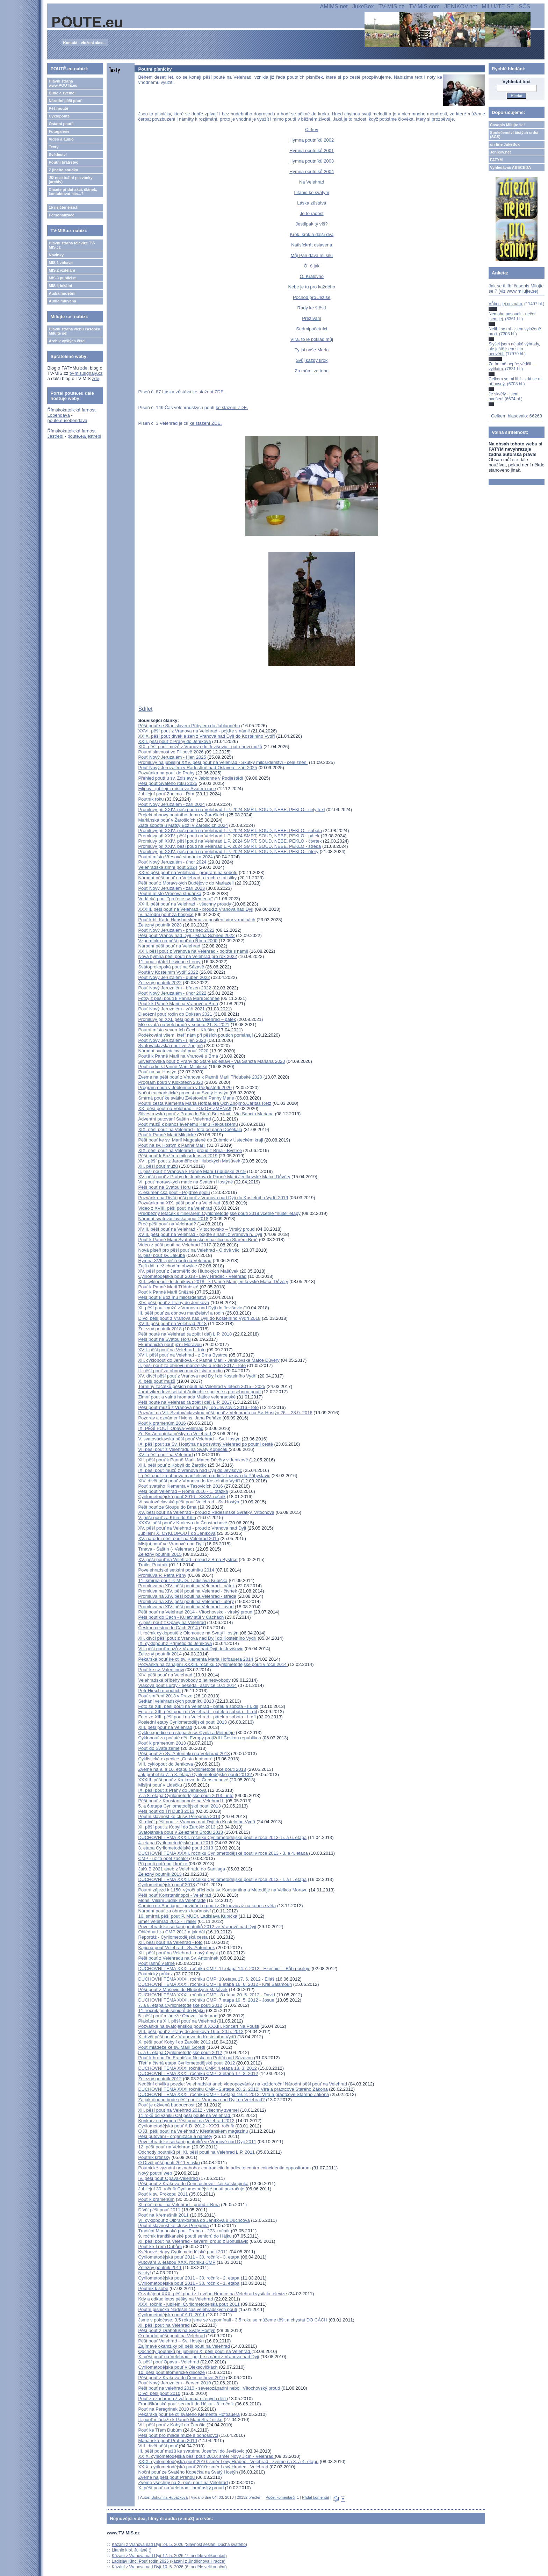 The width and height of the screenshot is (548, 2576). What do you see at coordinates (193, 2131) in the screenshot?
I see `O XI. pěší pouti na Velehrad v Křesťanském magazínu` at bounding box center [193, 2131].